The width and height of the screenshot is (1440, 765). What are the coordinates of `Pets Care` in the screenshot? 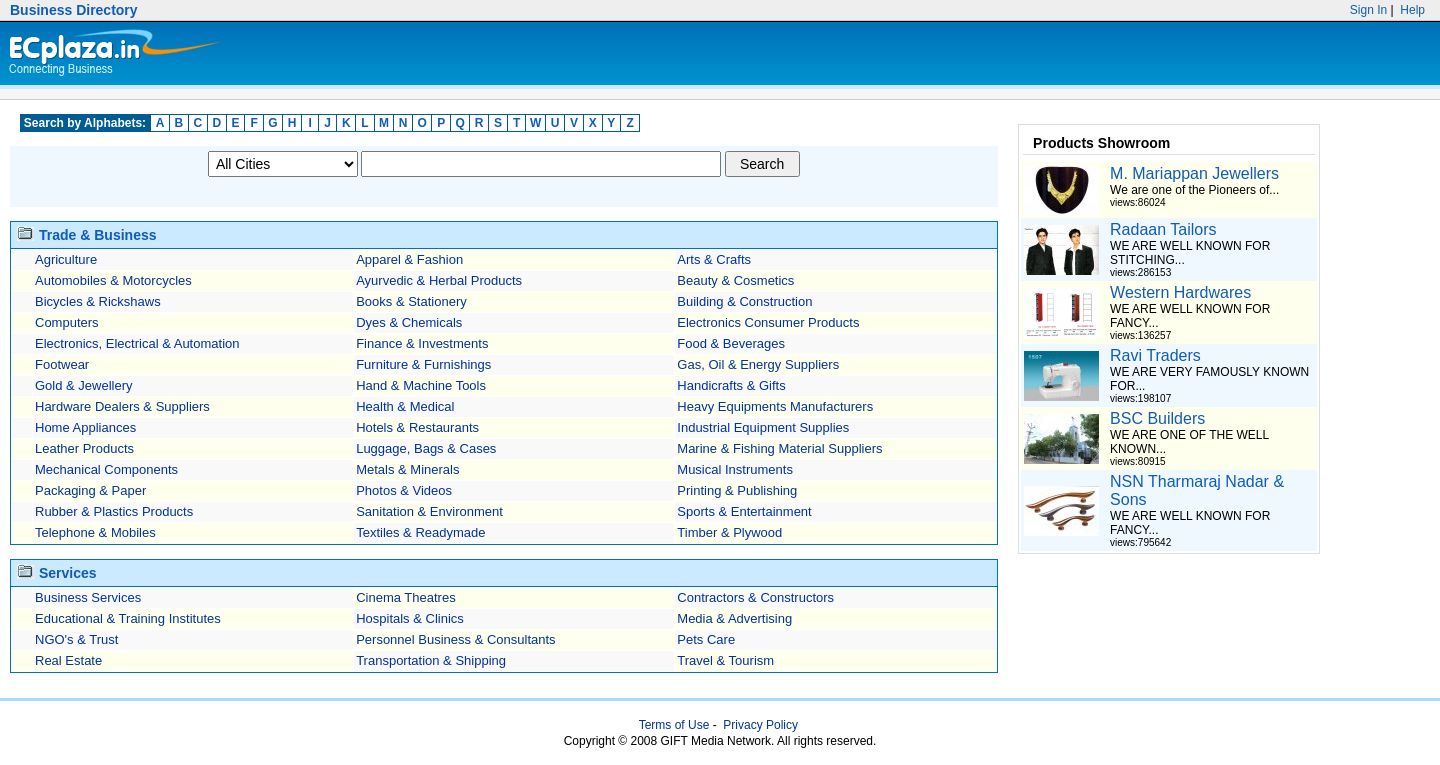 It's located at (706, 639).